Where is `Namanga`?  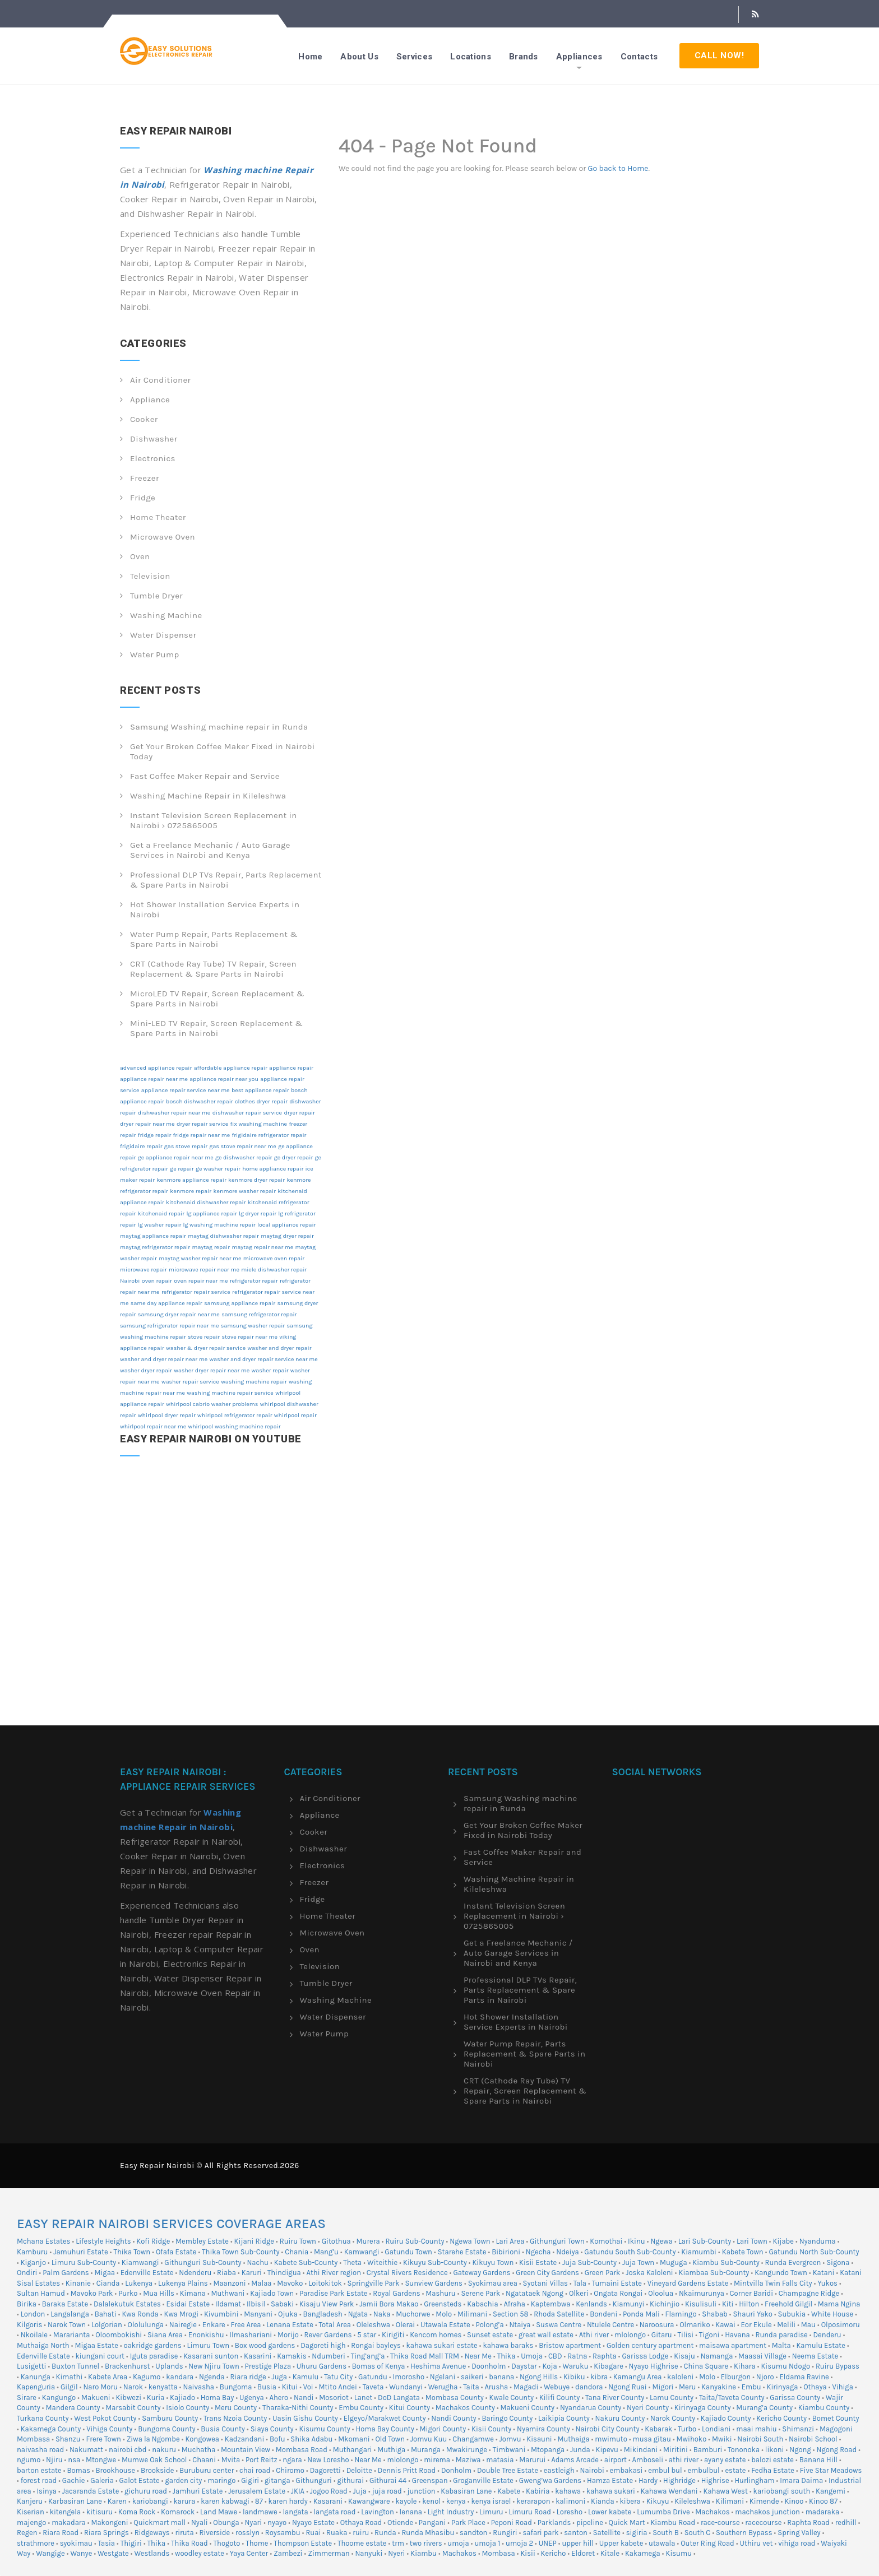 Namanga is located at coordinates (717, 2356).